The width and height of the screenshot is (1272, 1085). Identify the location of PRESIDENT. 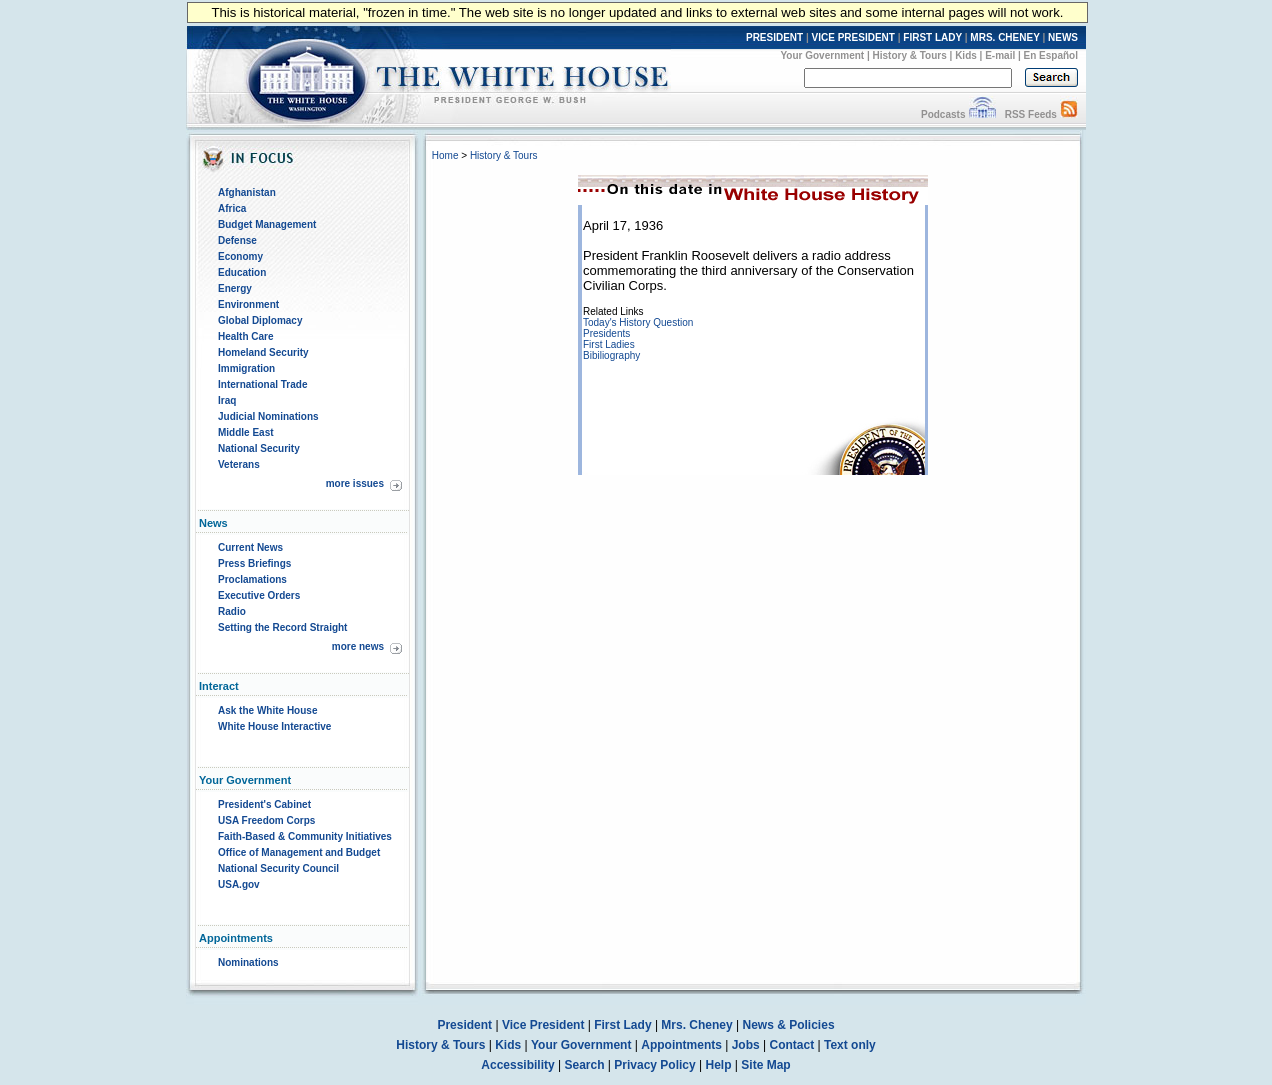
(774, 37).